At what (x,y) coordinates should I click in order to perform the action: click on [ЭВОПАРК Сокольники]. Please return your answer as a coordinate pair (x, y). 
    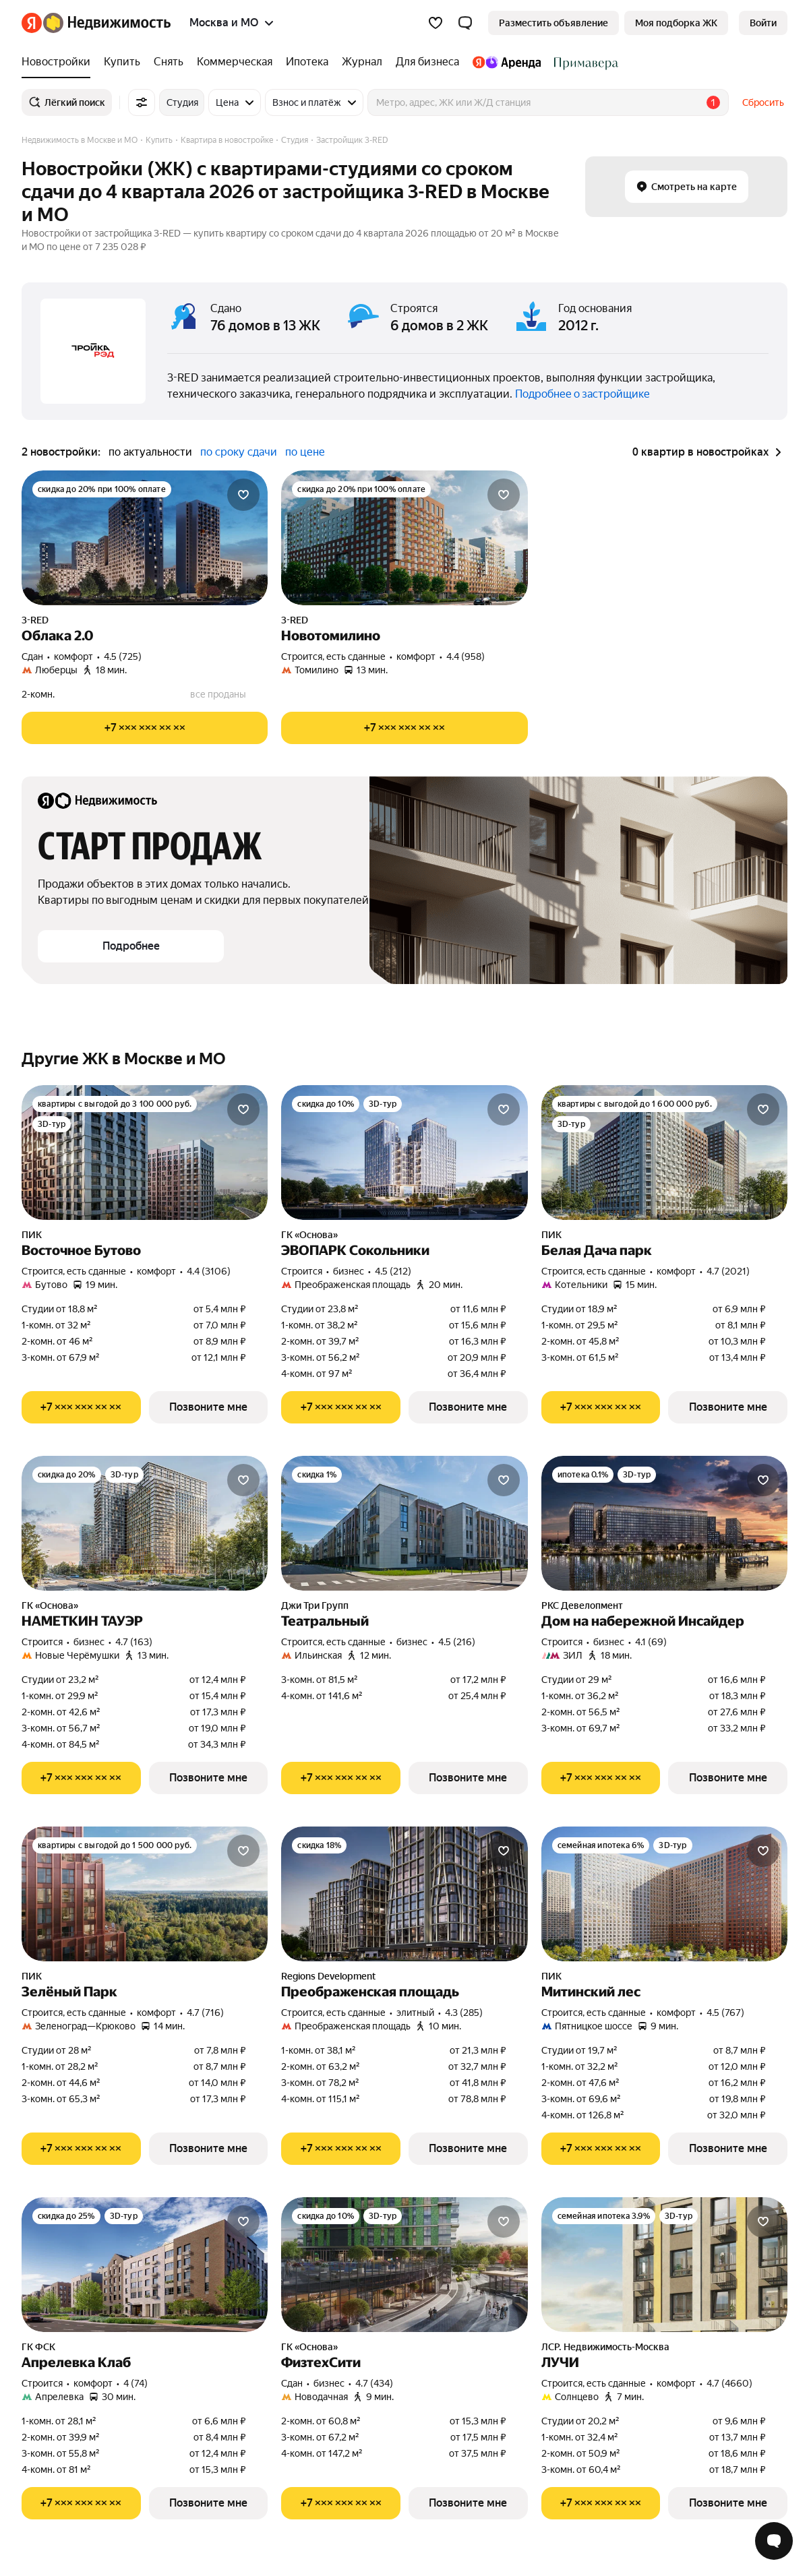
    Looking at the image, I should click on (404, 1152).